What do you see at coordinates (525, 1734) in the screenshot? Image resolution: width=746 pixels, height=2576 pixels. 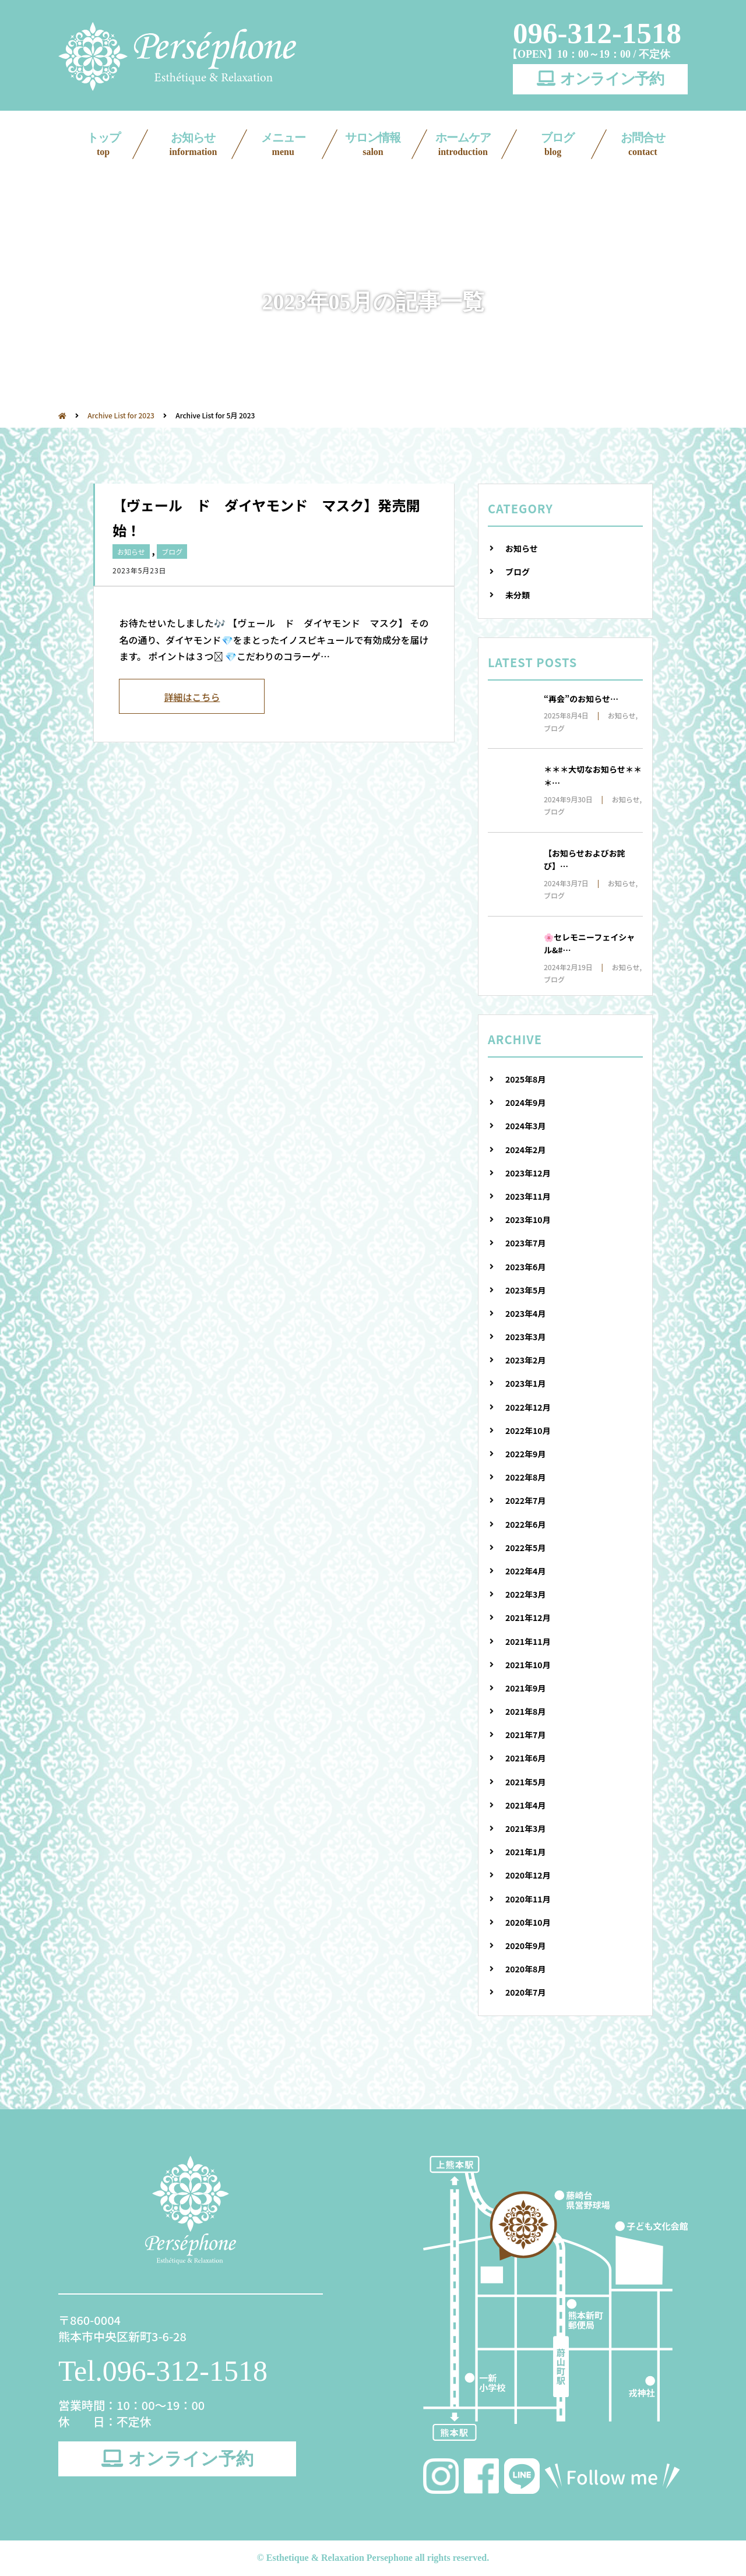 I see `2021年7月` at bounding box center [525, 1734].